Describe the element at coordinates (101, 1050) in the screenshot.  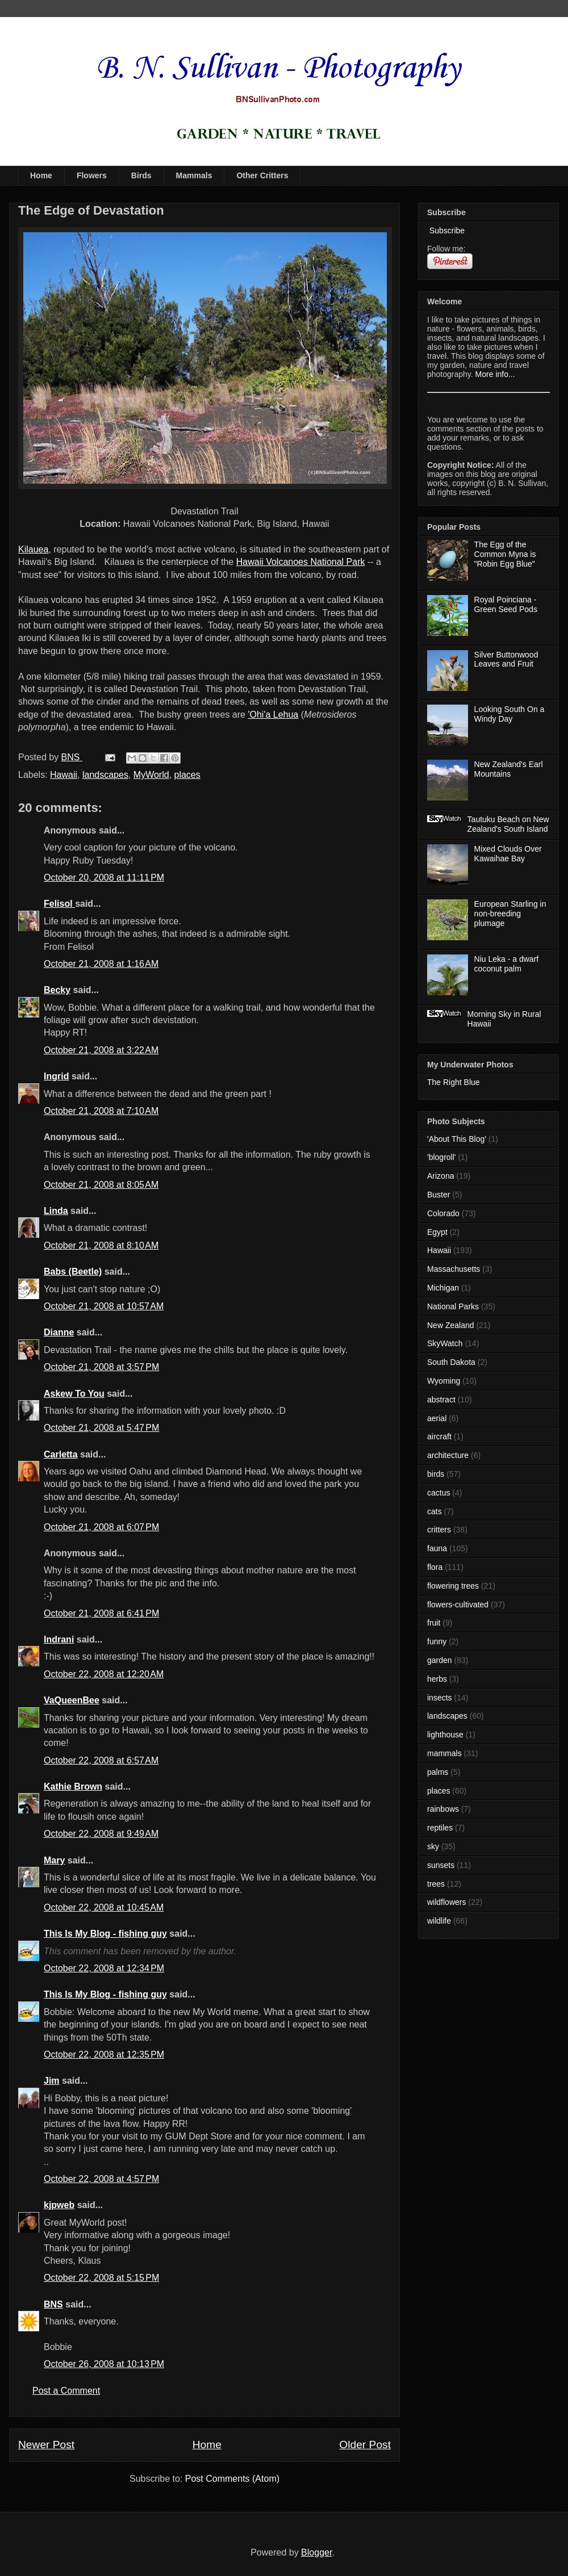
I see `October 21, 2008 at 3:22 AM` at that location.